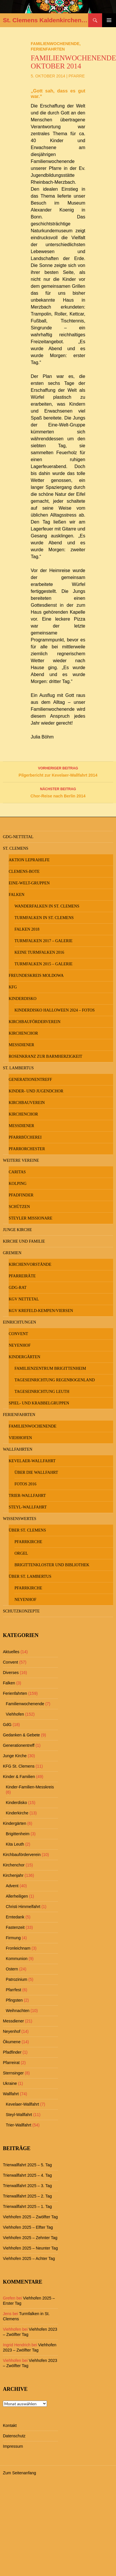 This screenshot has width=116, height=2576. What do you see at coordinates (13, 1937) in the screenshot?
I see `Firmung` at bounding box center [13, 1937].